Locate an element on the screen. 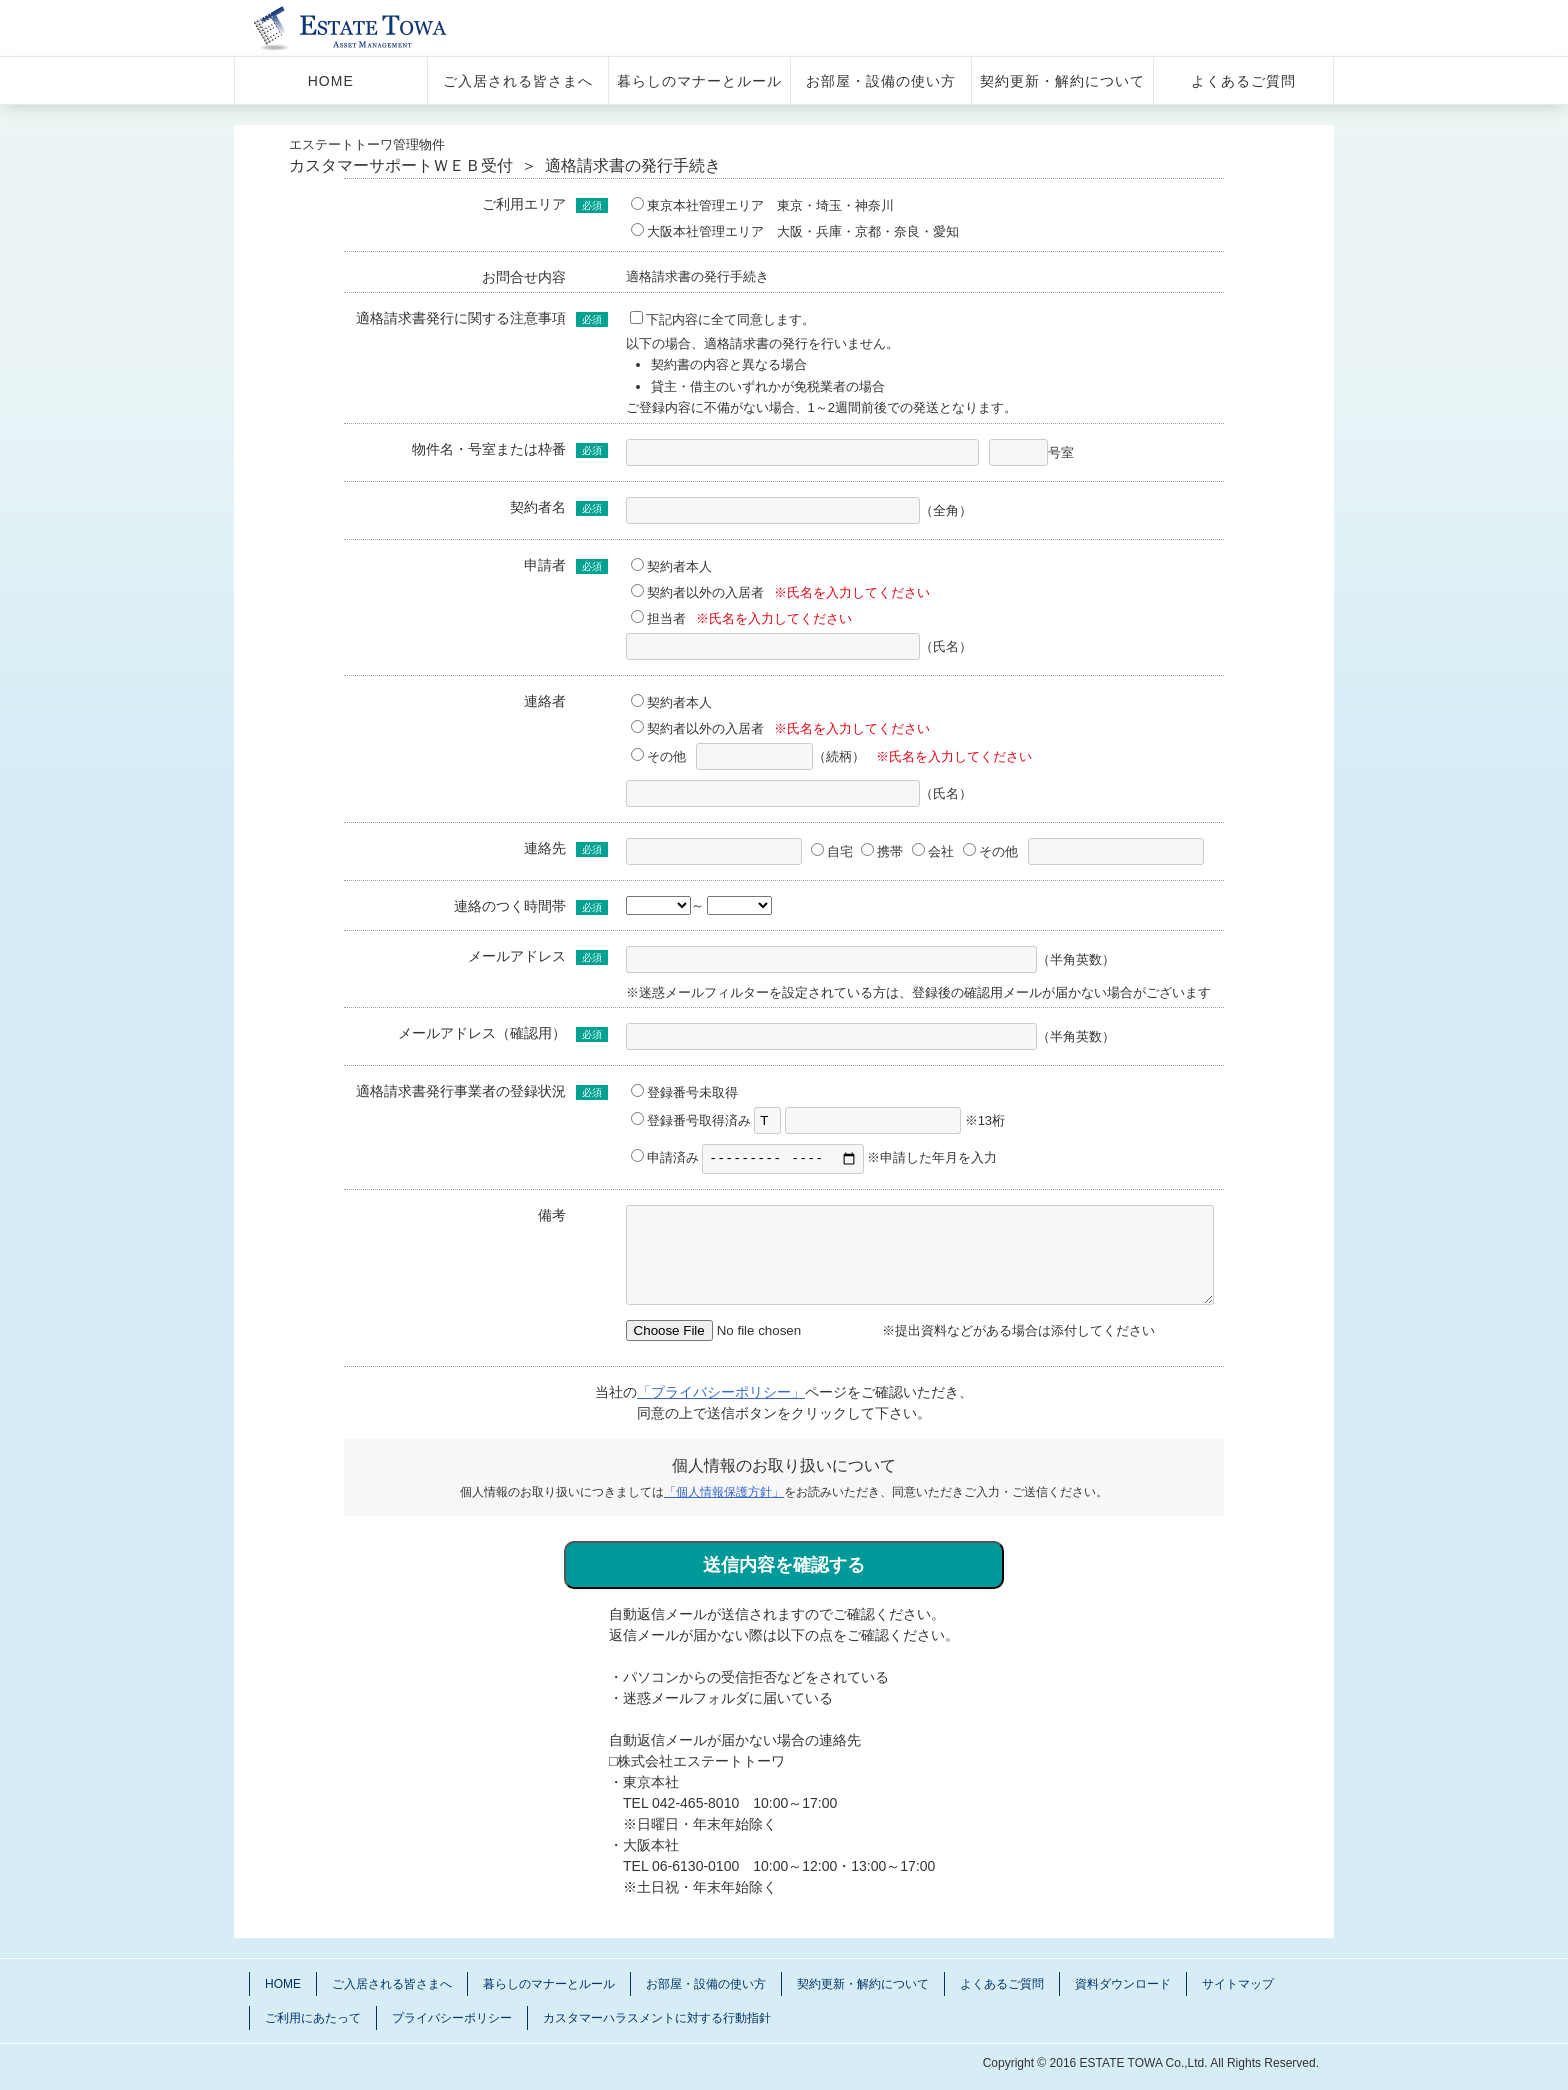 This screenshot has height=2090, width=1568. ご入居される皆さまへ is located at coordinates (518, 81).